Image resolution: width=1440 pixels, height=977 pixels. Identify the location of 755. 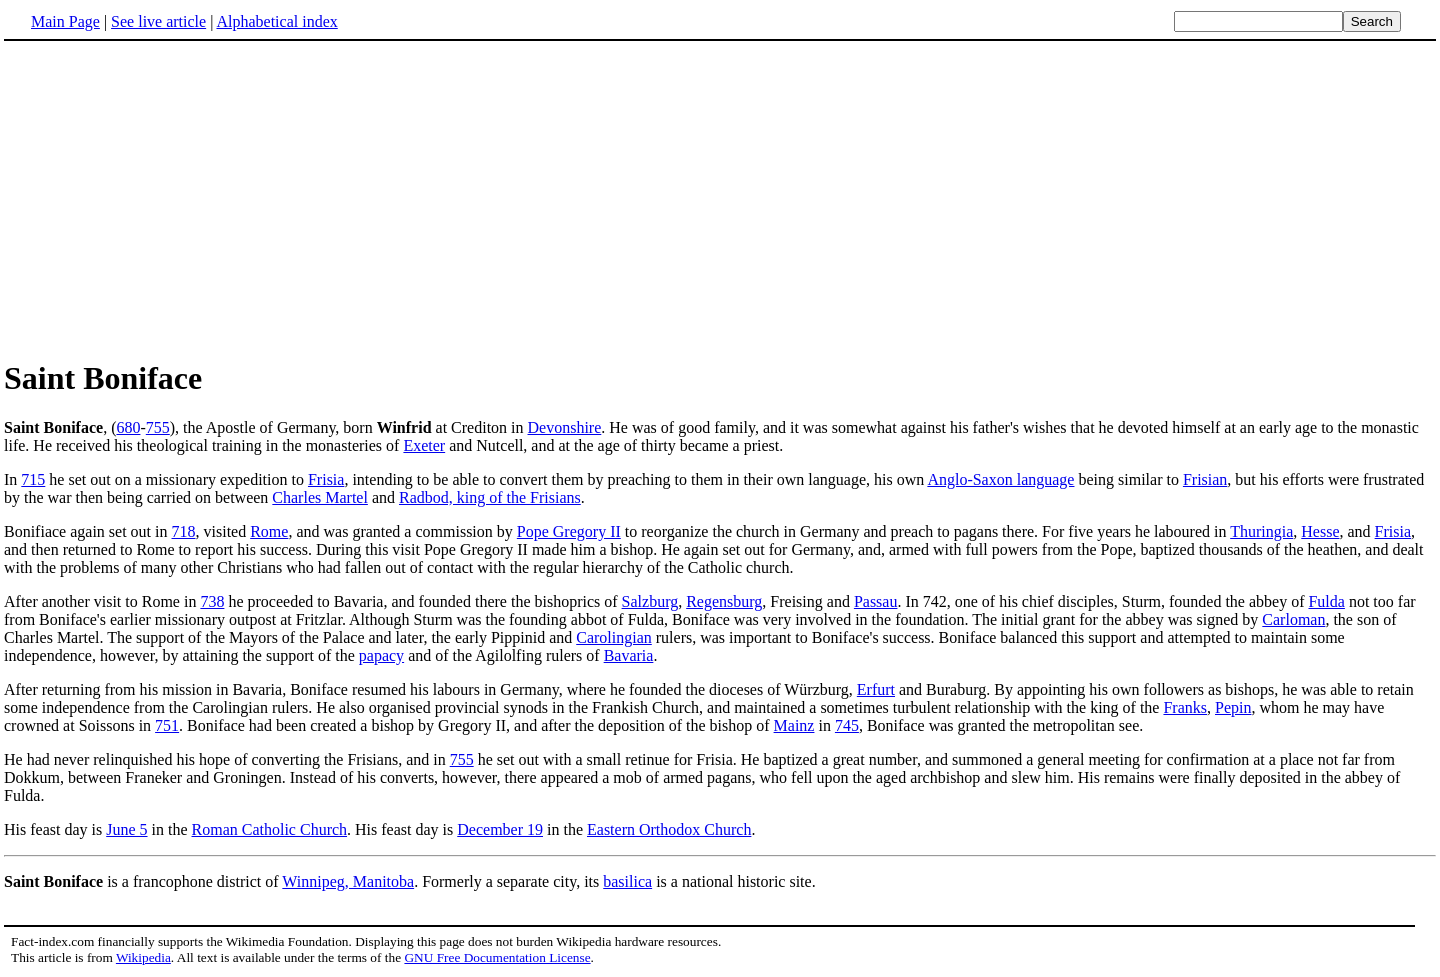
(158, 427).